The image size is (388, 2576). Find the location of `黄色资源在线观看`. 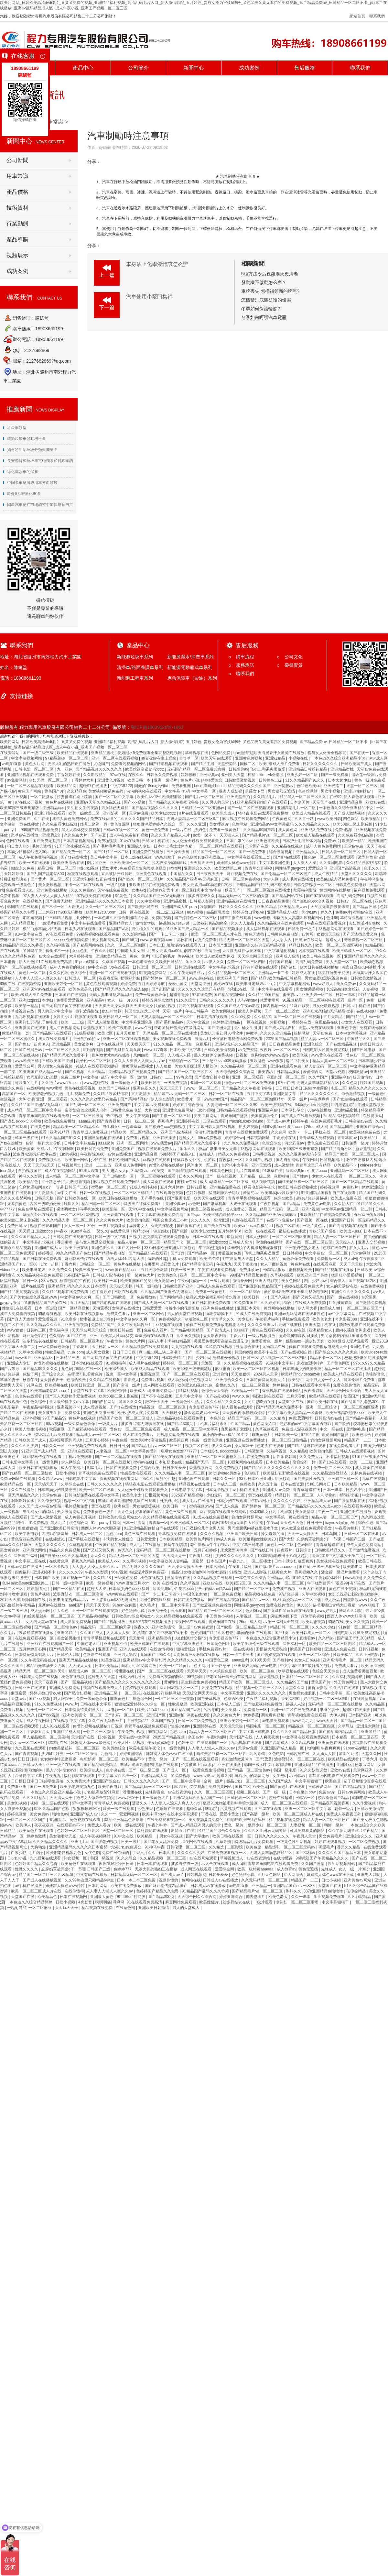

黄色资源在线观看 is located at coordinates (27, 1539).